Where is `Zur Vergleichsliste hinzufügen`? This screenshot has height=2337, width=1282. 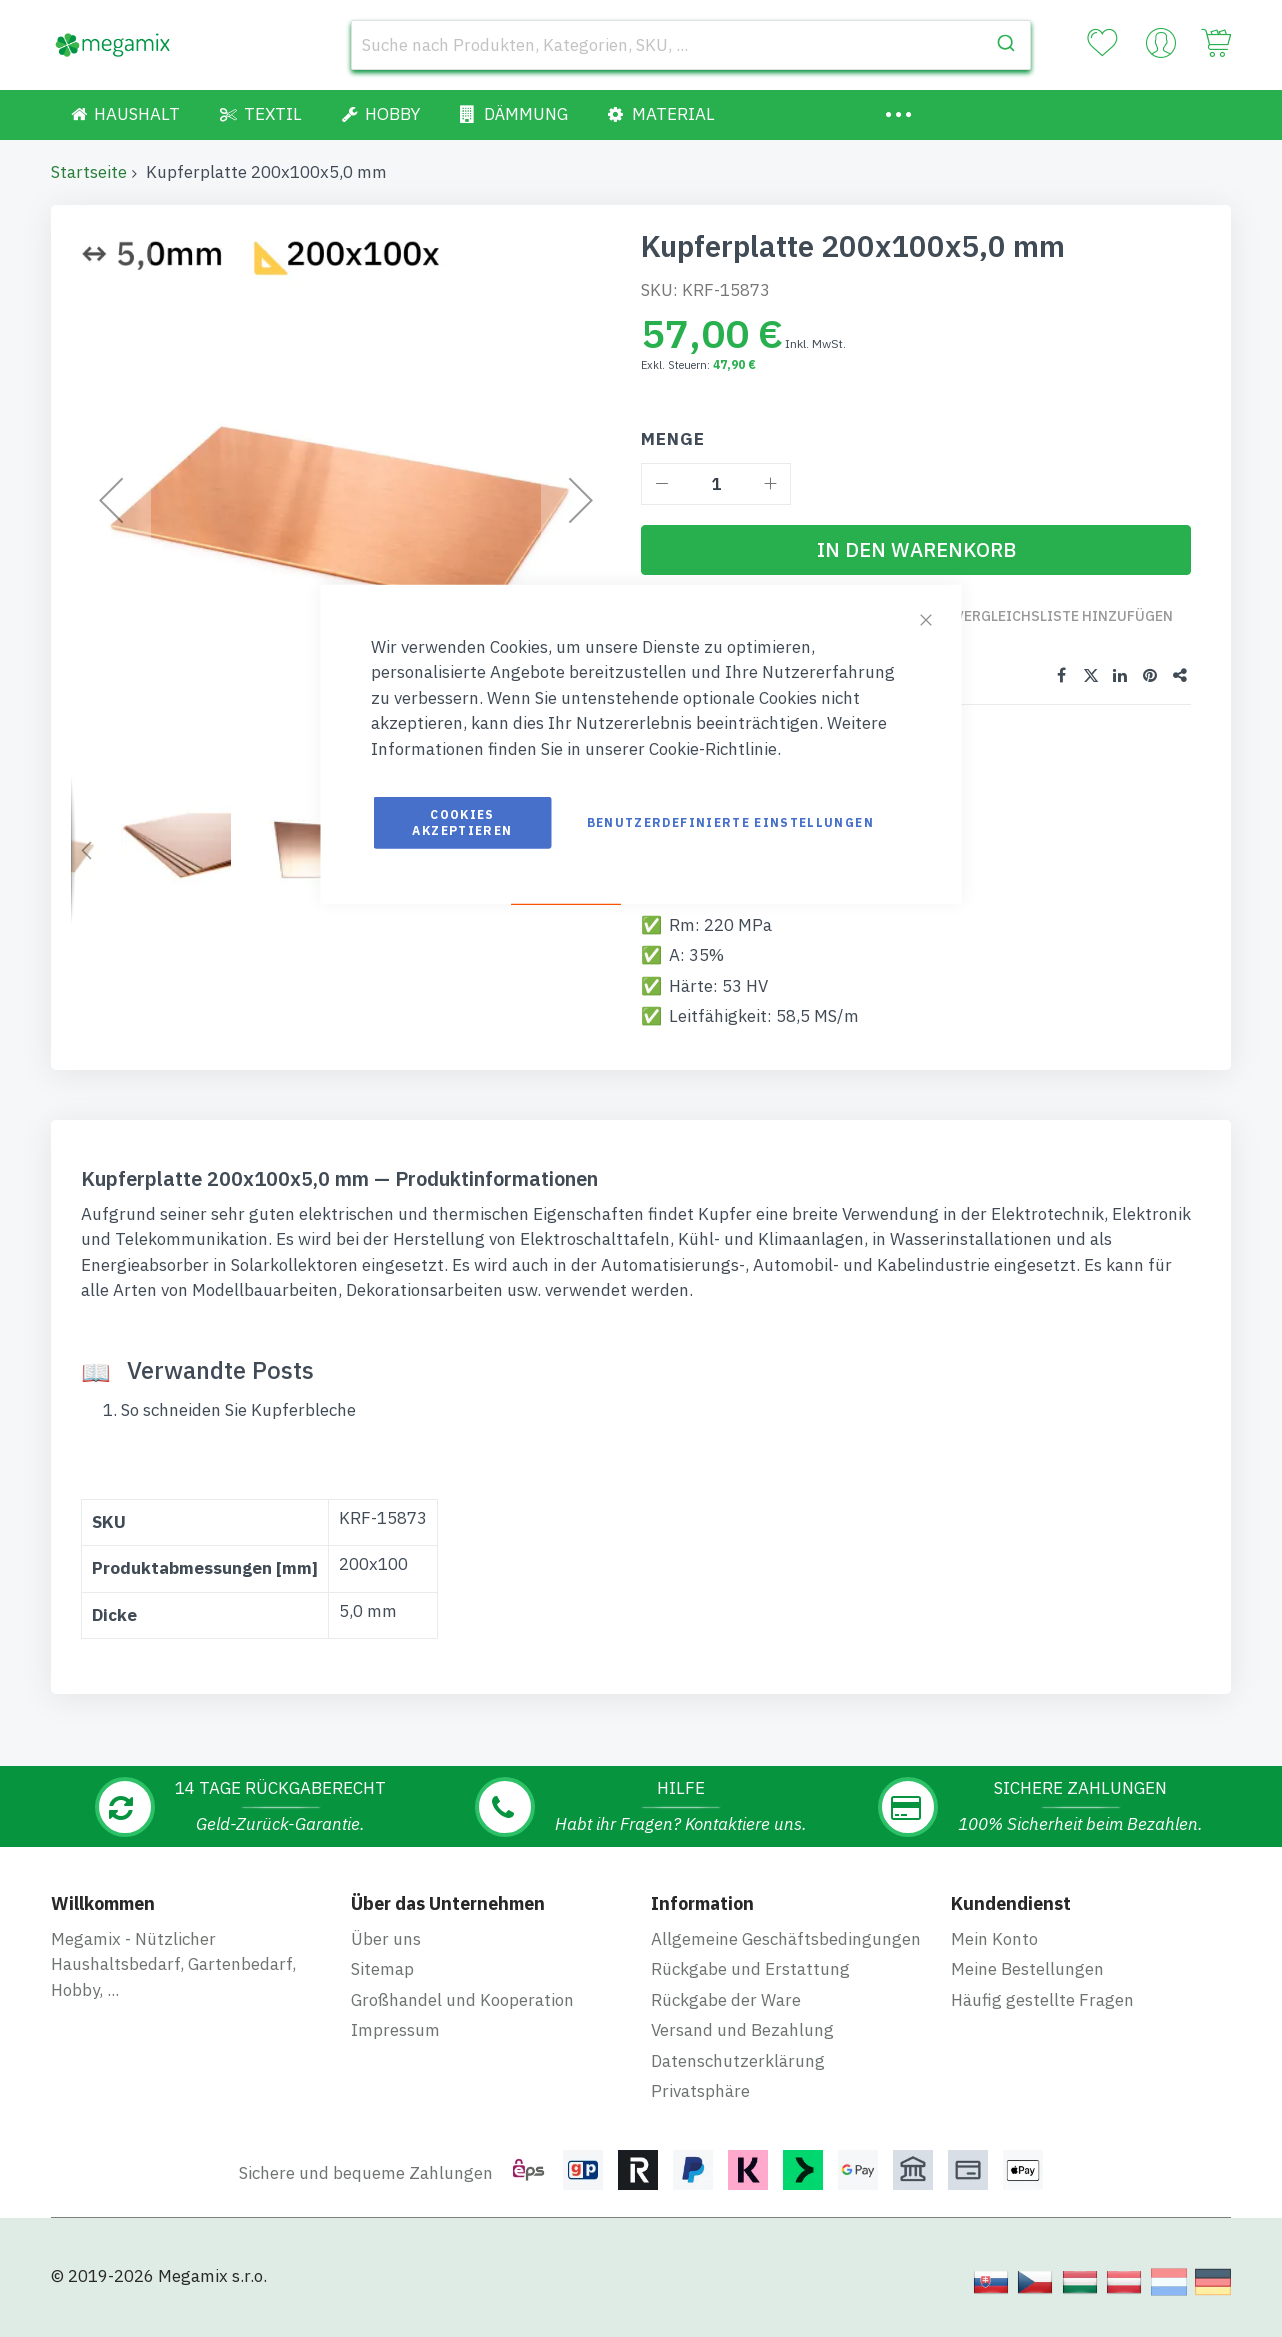 Zur Vergleichsliste hinzufügen is located at coordinates (1052, 625).